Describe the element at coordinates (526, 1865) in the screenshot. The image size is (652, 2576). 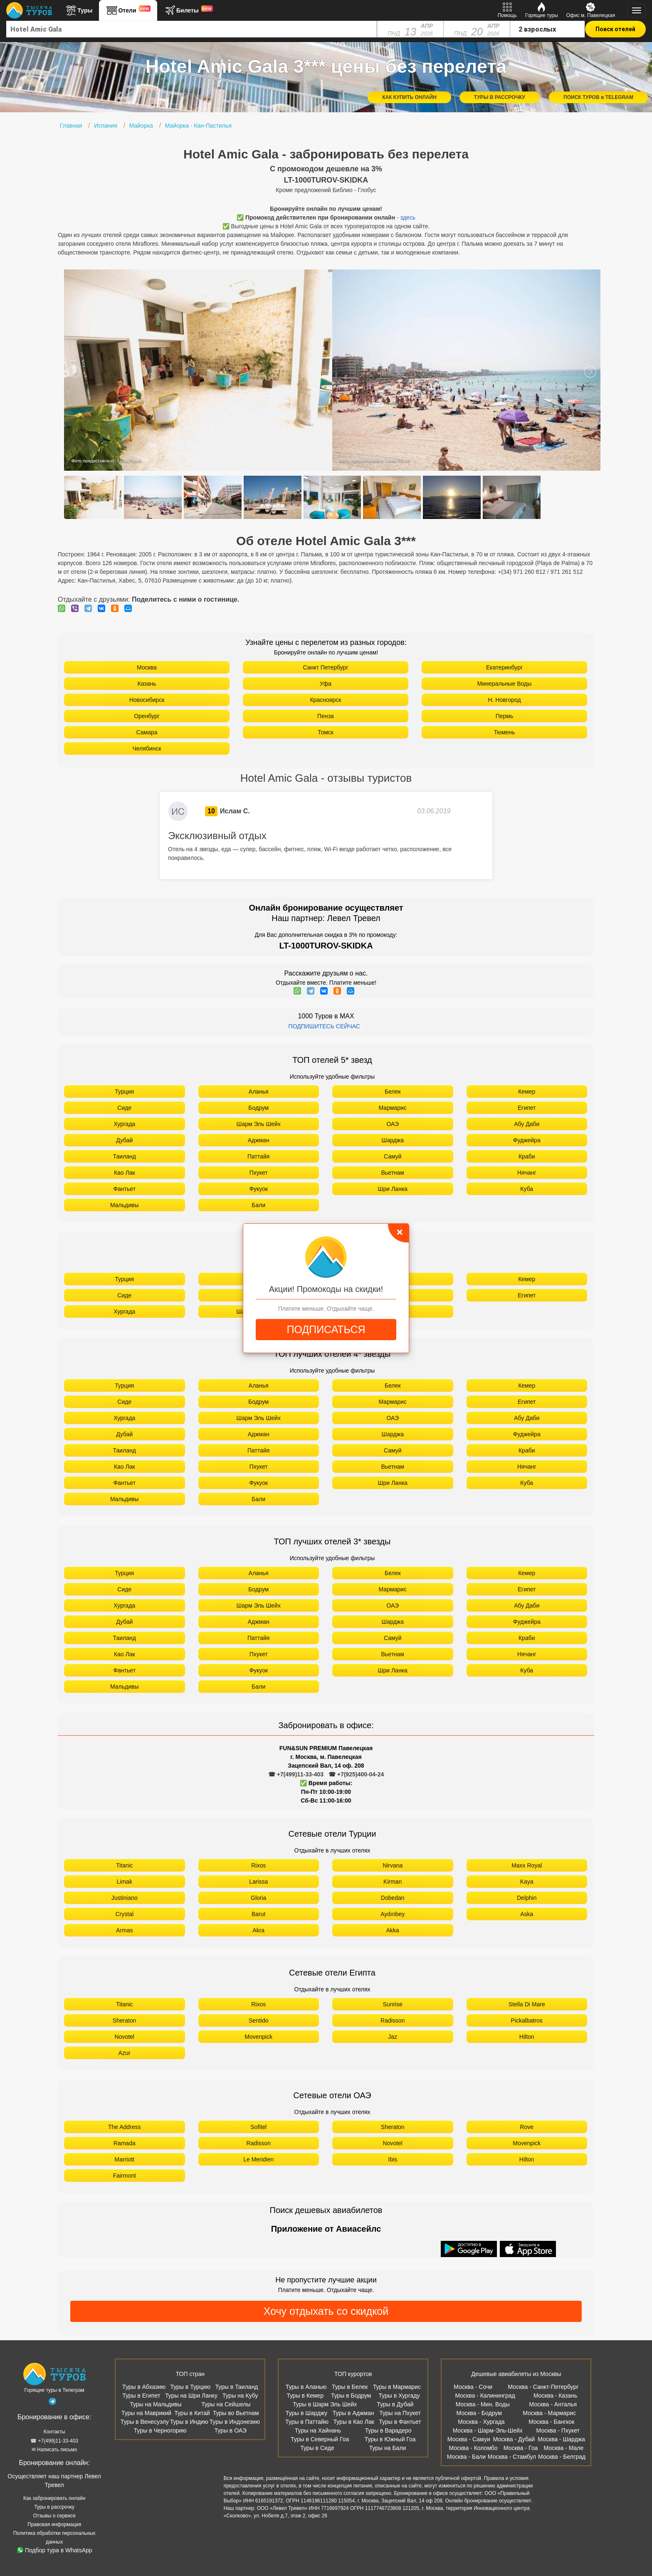
I see `Maxx Royal` at that location.